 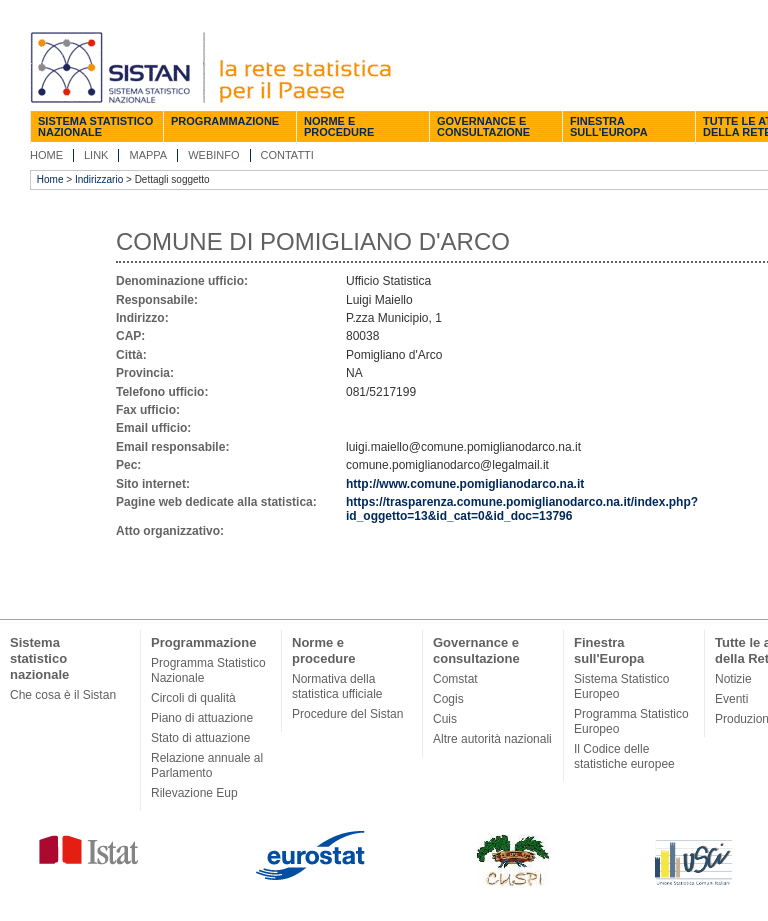 I want to click on Procedure del Sistan, so click(x=347, y=714).